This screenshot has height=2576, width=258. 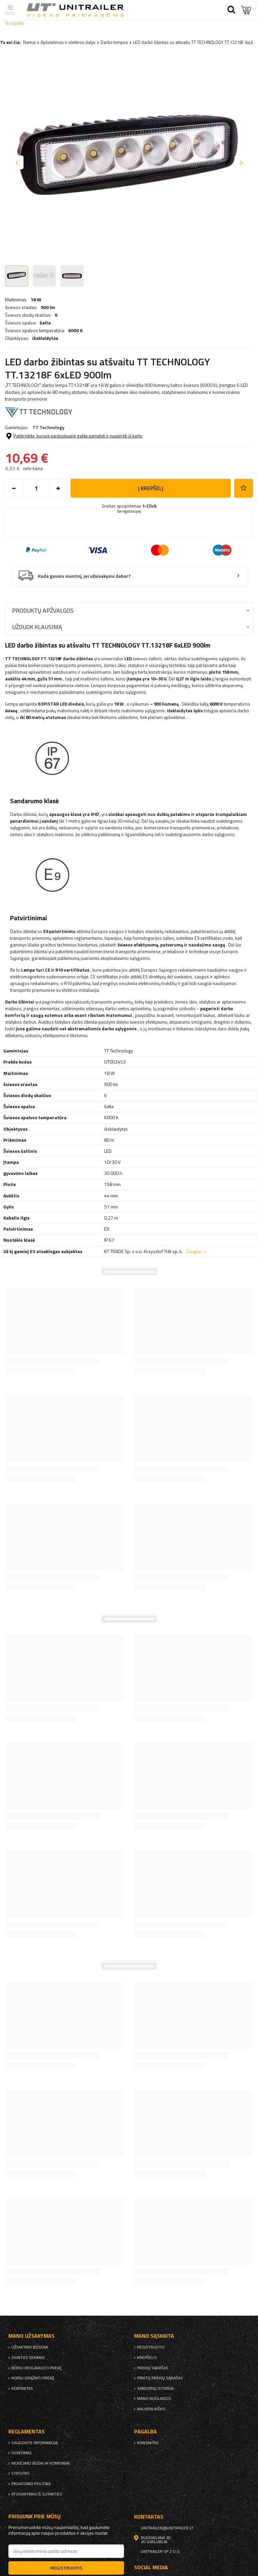 I want to click on Apšvietimas ir elektros dalys, so click(x=68, y=42).